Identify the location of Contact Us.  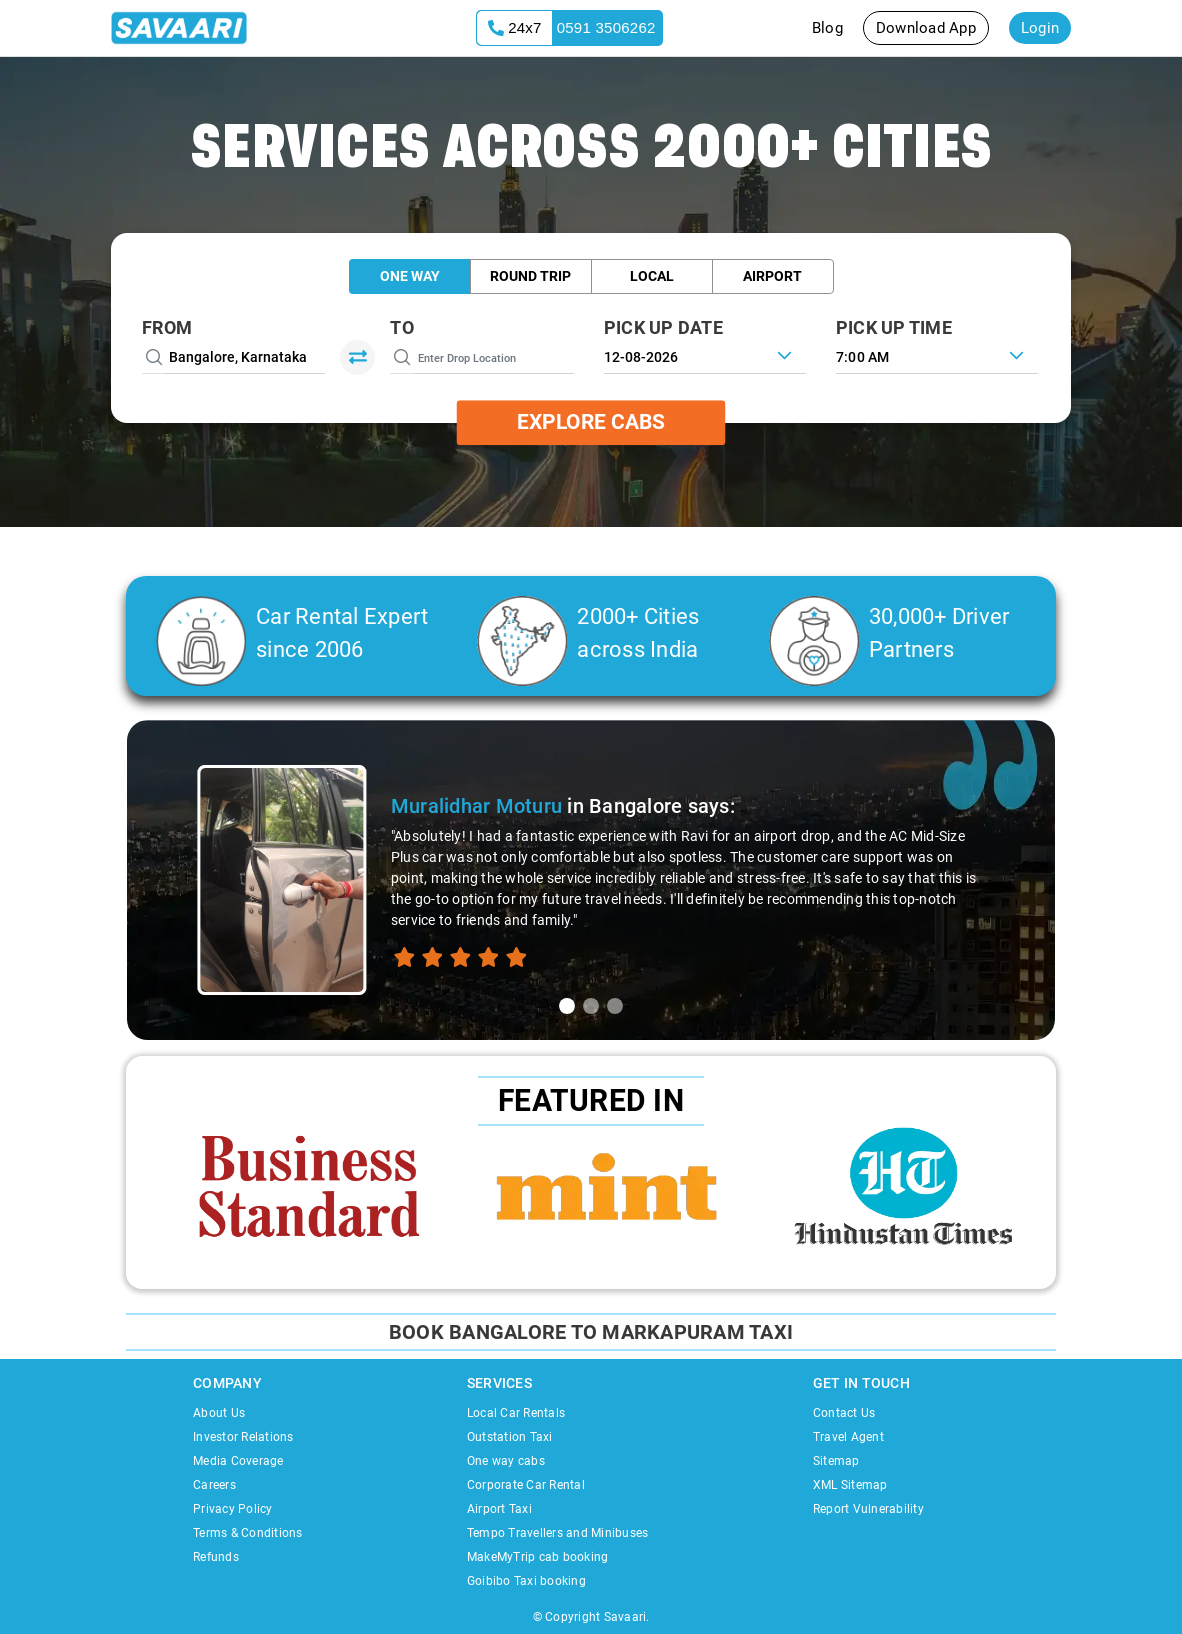
(844, 1413).